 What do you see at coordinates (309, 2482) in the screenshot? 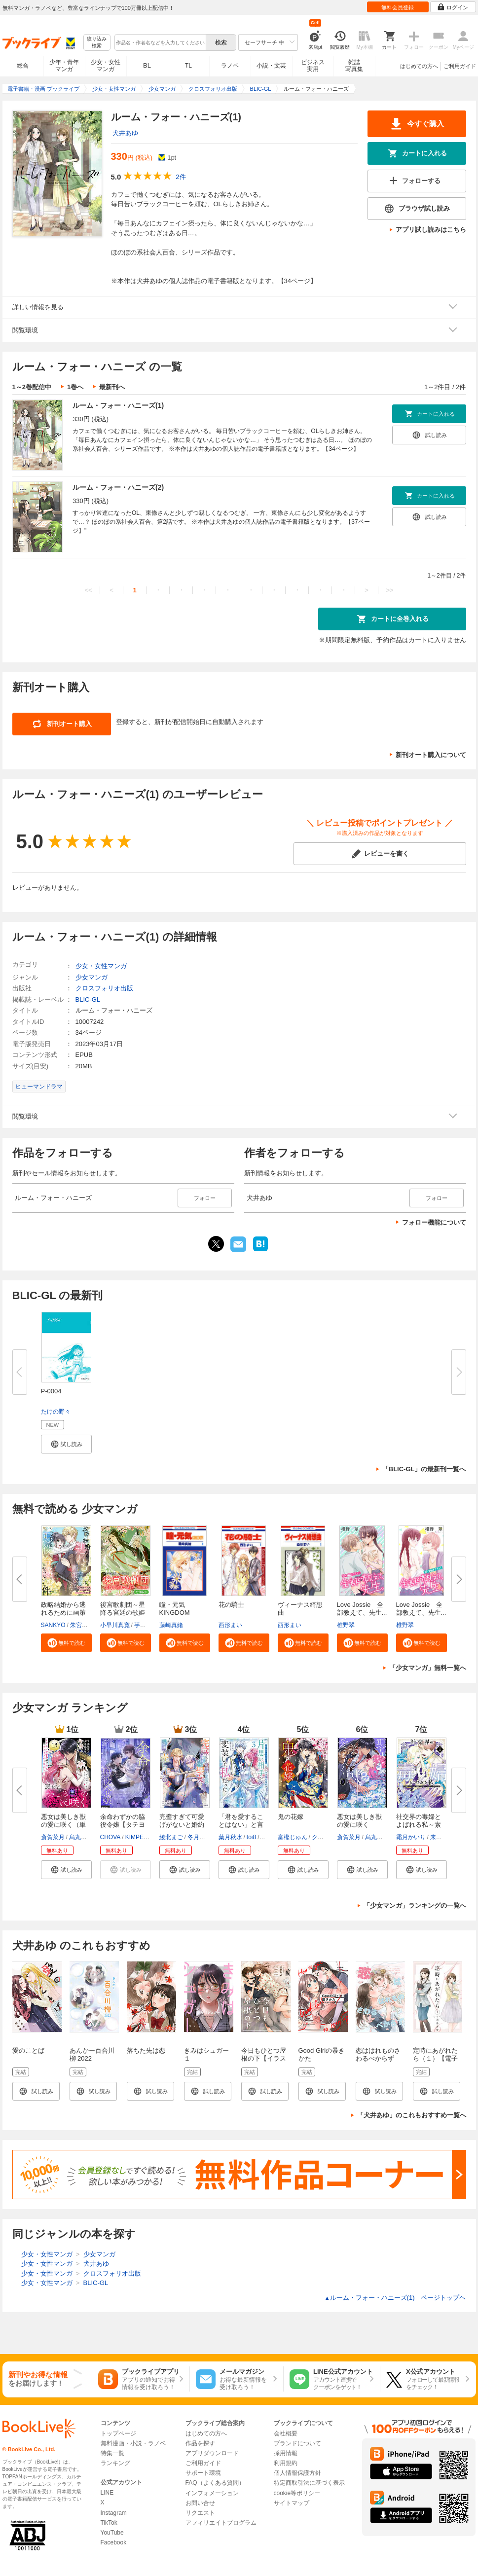
I see `特定商取引法に基づく表示` at bounding box center [309, 2482].